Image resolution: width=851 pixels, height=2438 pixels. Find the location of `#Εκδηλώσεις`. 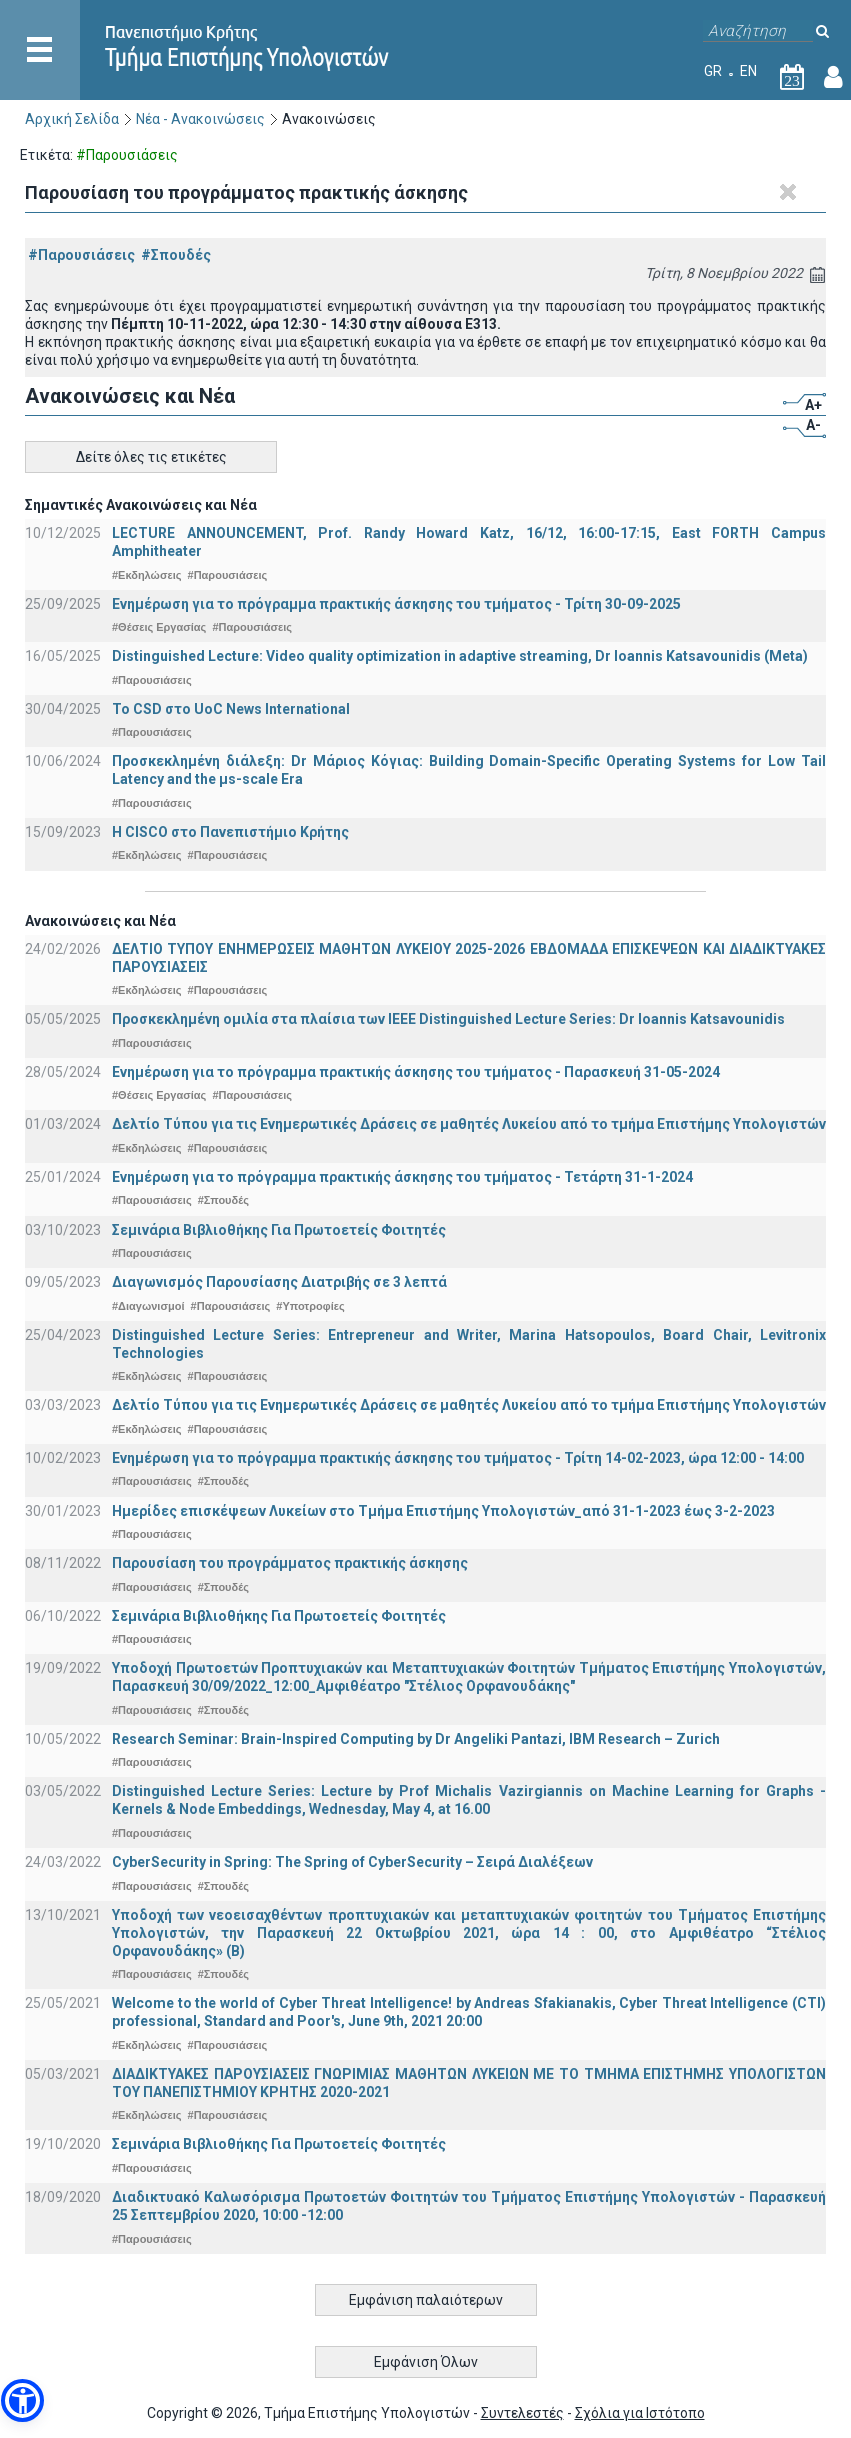

#Εκδηλώσεις is located at coordinates (146, 575).